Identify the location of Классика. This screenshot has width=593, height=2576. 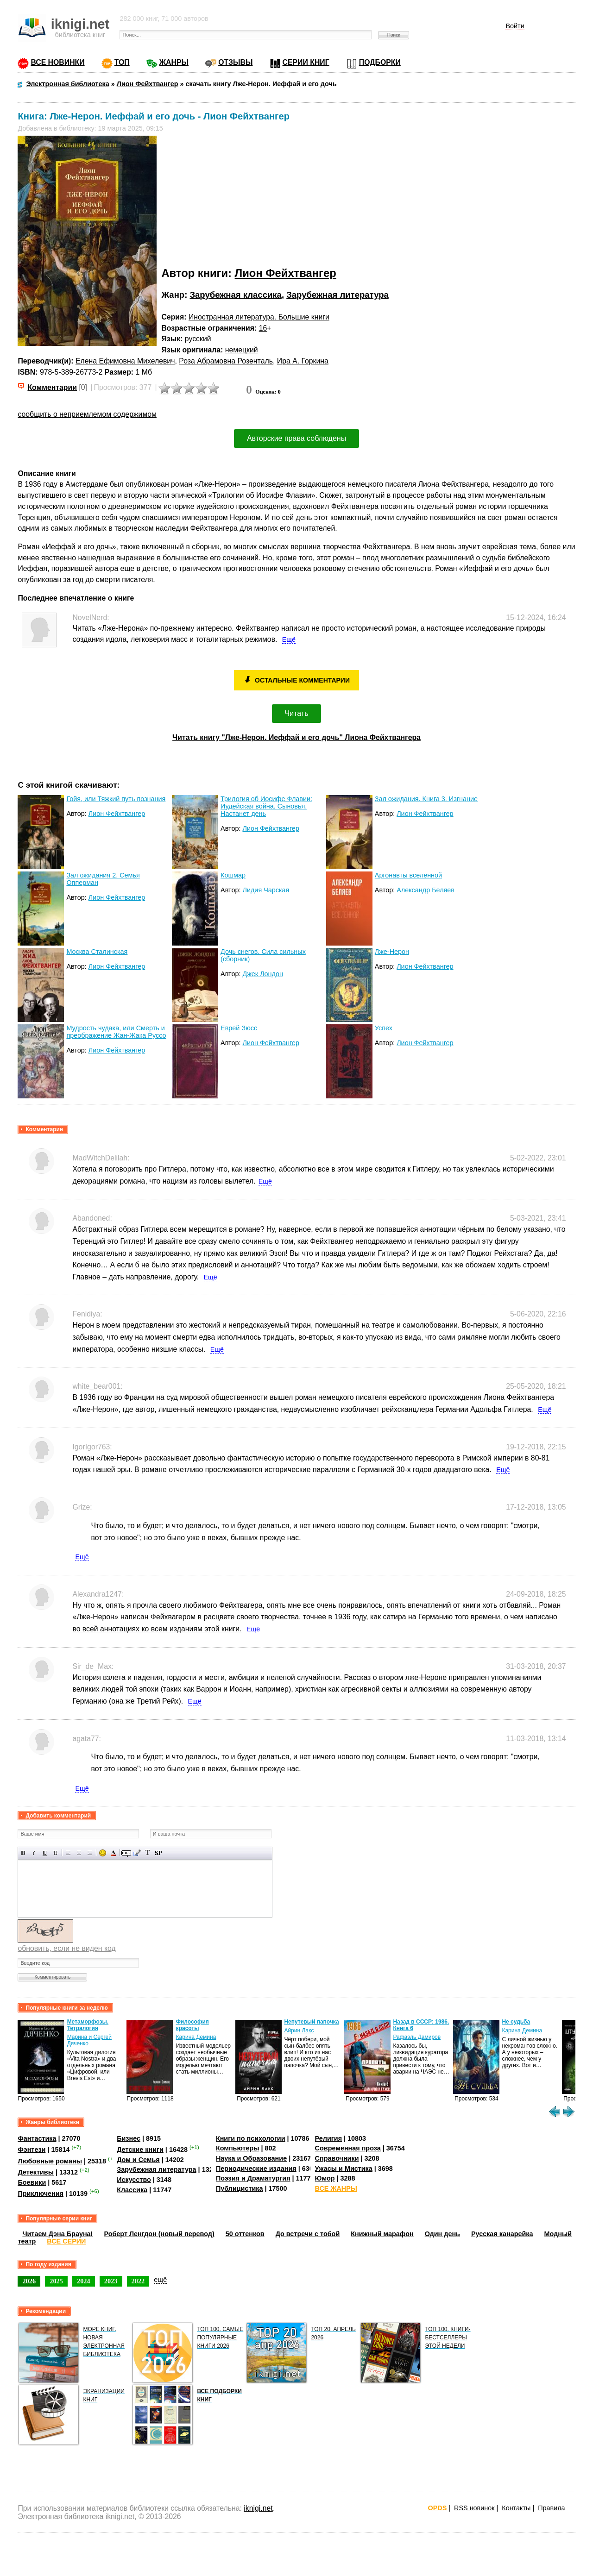
(132, 2190).